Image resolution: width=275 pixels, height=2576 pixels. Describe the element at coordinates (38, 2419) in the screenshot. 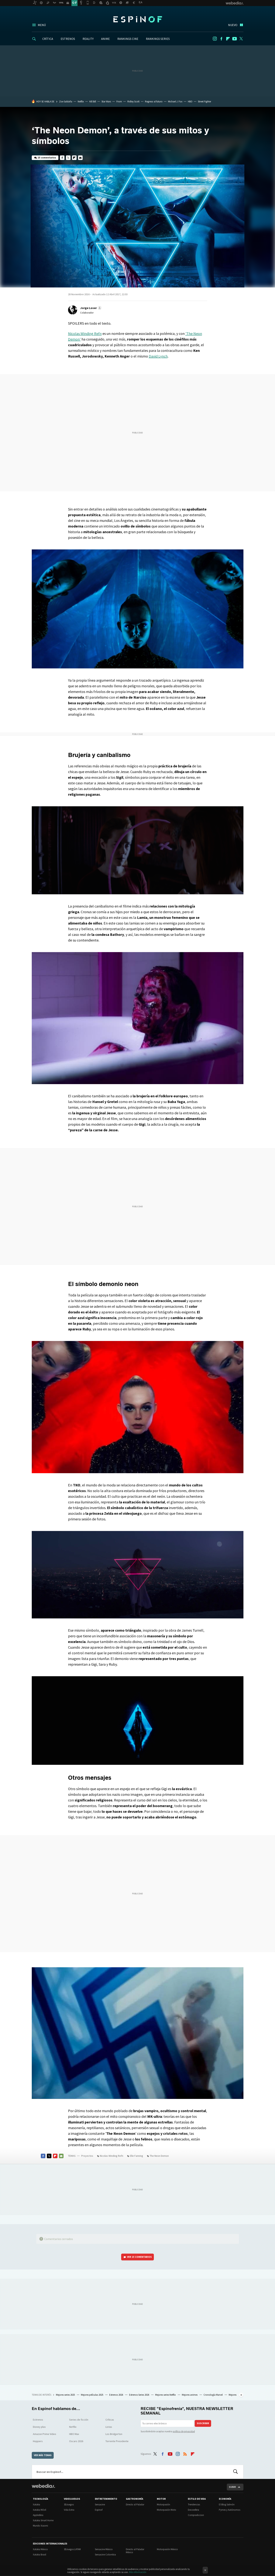

I see `Estrenos` at that location.